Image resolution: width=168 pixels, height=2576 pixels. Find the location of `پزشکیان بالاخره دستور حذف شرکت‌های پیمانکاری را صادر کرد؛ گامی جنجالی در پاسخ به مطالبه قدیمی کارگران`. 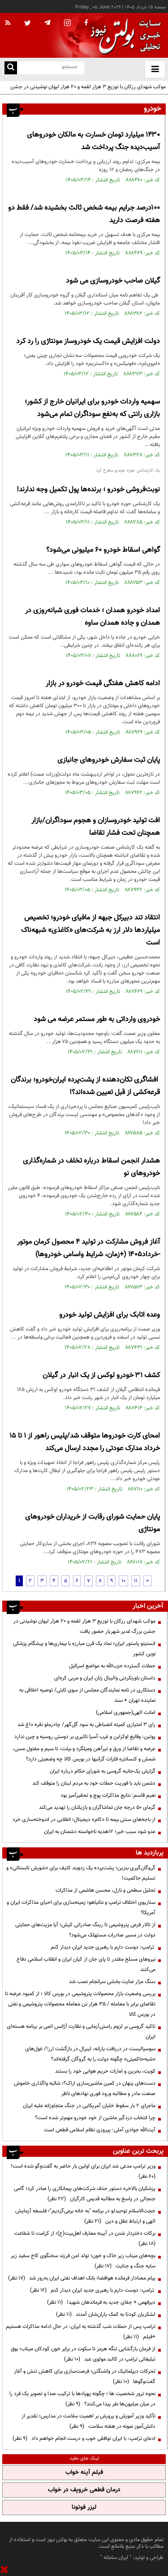

پزشکیان بالاخره دستور حذف شرکت‌های پیمانکاری را صادر کرد؛ گامی جنجالی در پاسخ به مطالبه قدیمی کارگران is located at coordinates (84, 2194).